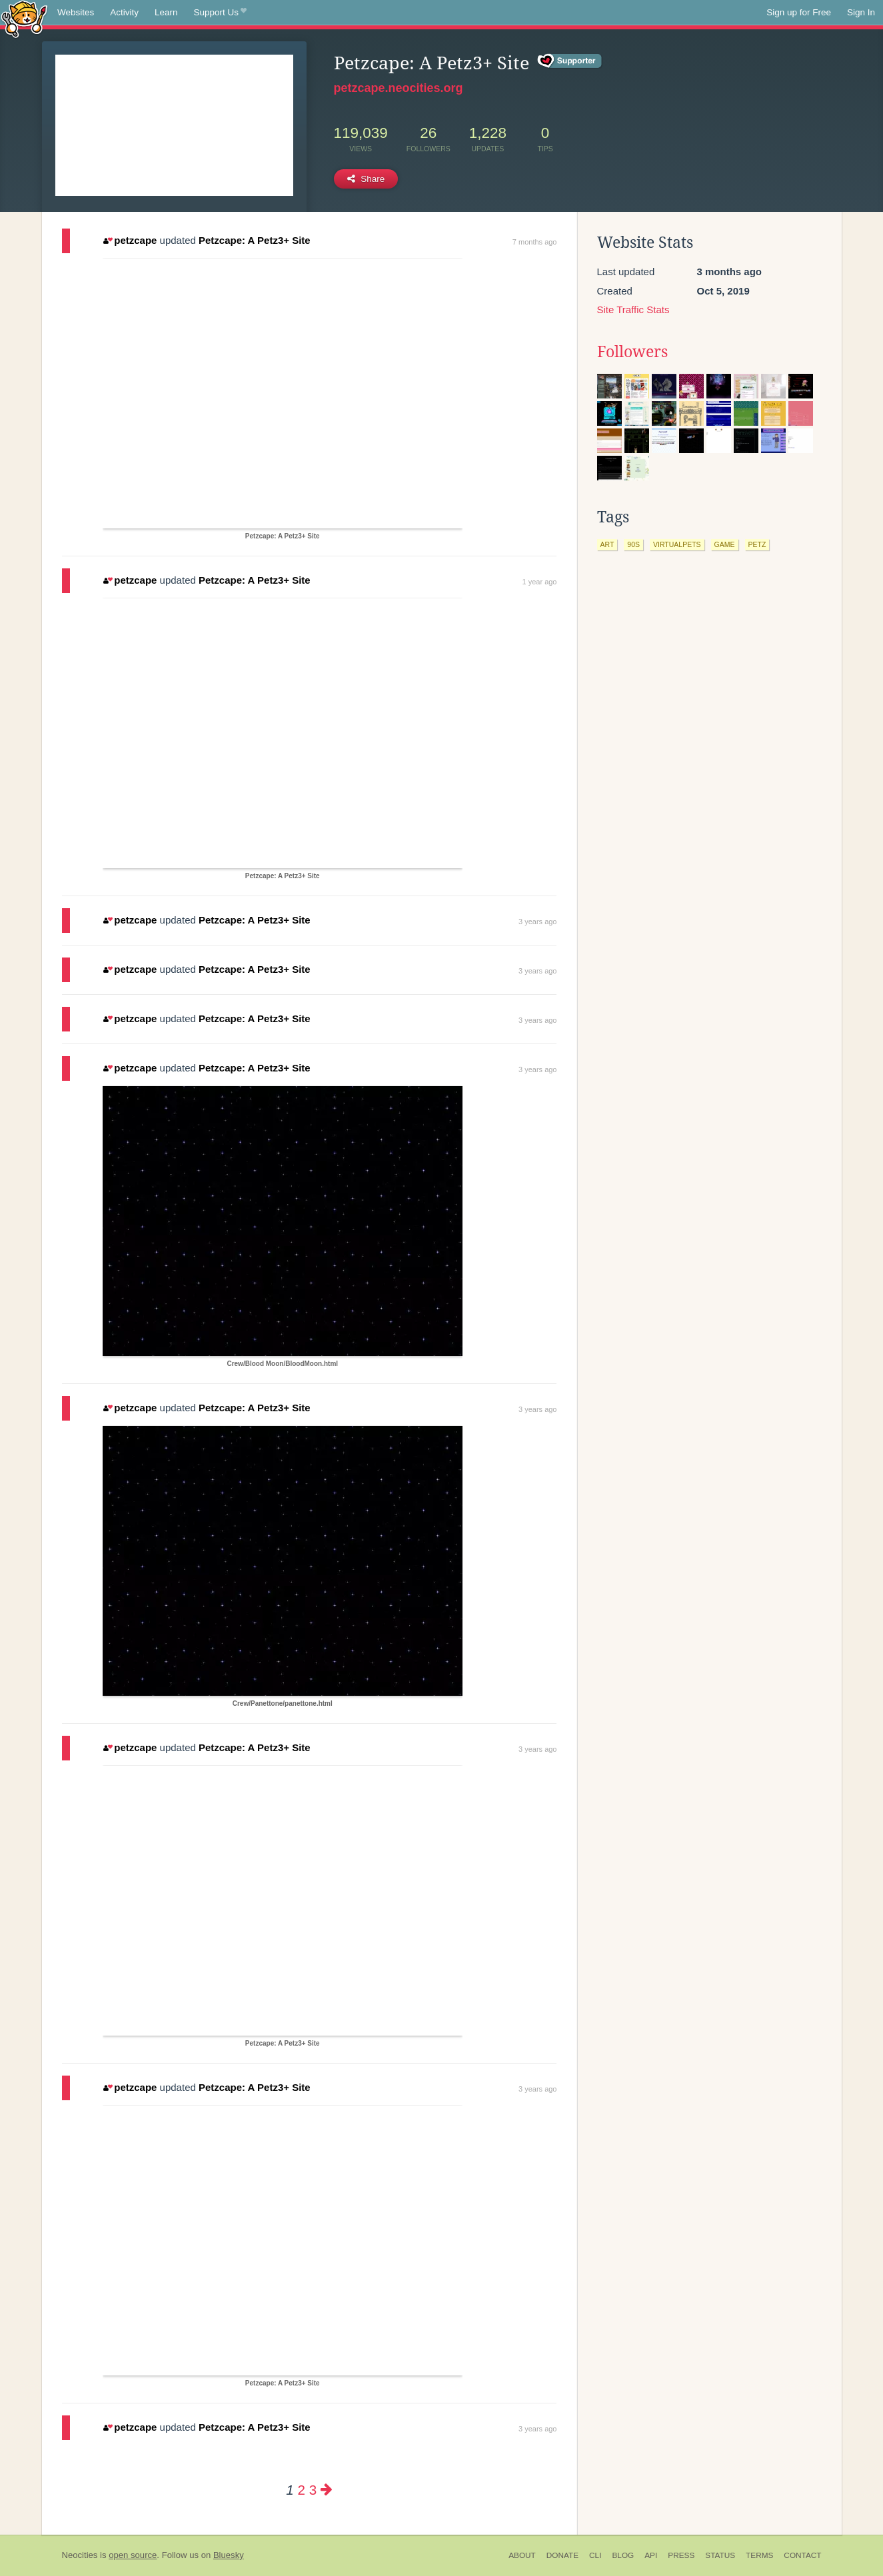 This screenshot has height=2576, width=883. I want to click on About, so click(522, 2555).